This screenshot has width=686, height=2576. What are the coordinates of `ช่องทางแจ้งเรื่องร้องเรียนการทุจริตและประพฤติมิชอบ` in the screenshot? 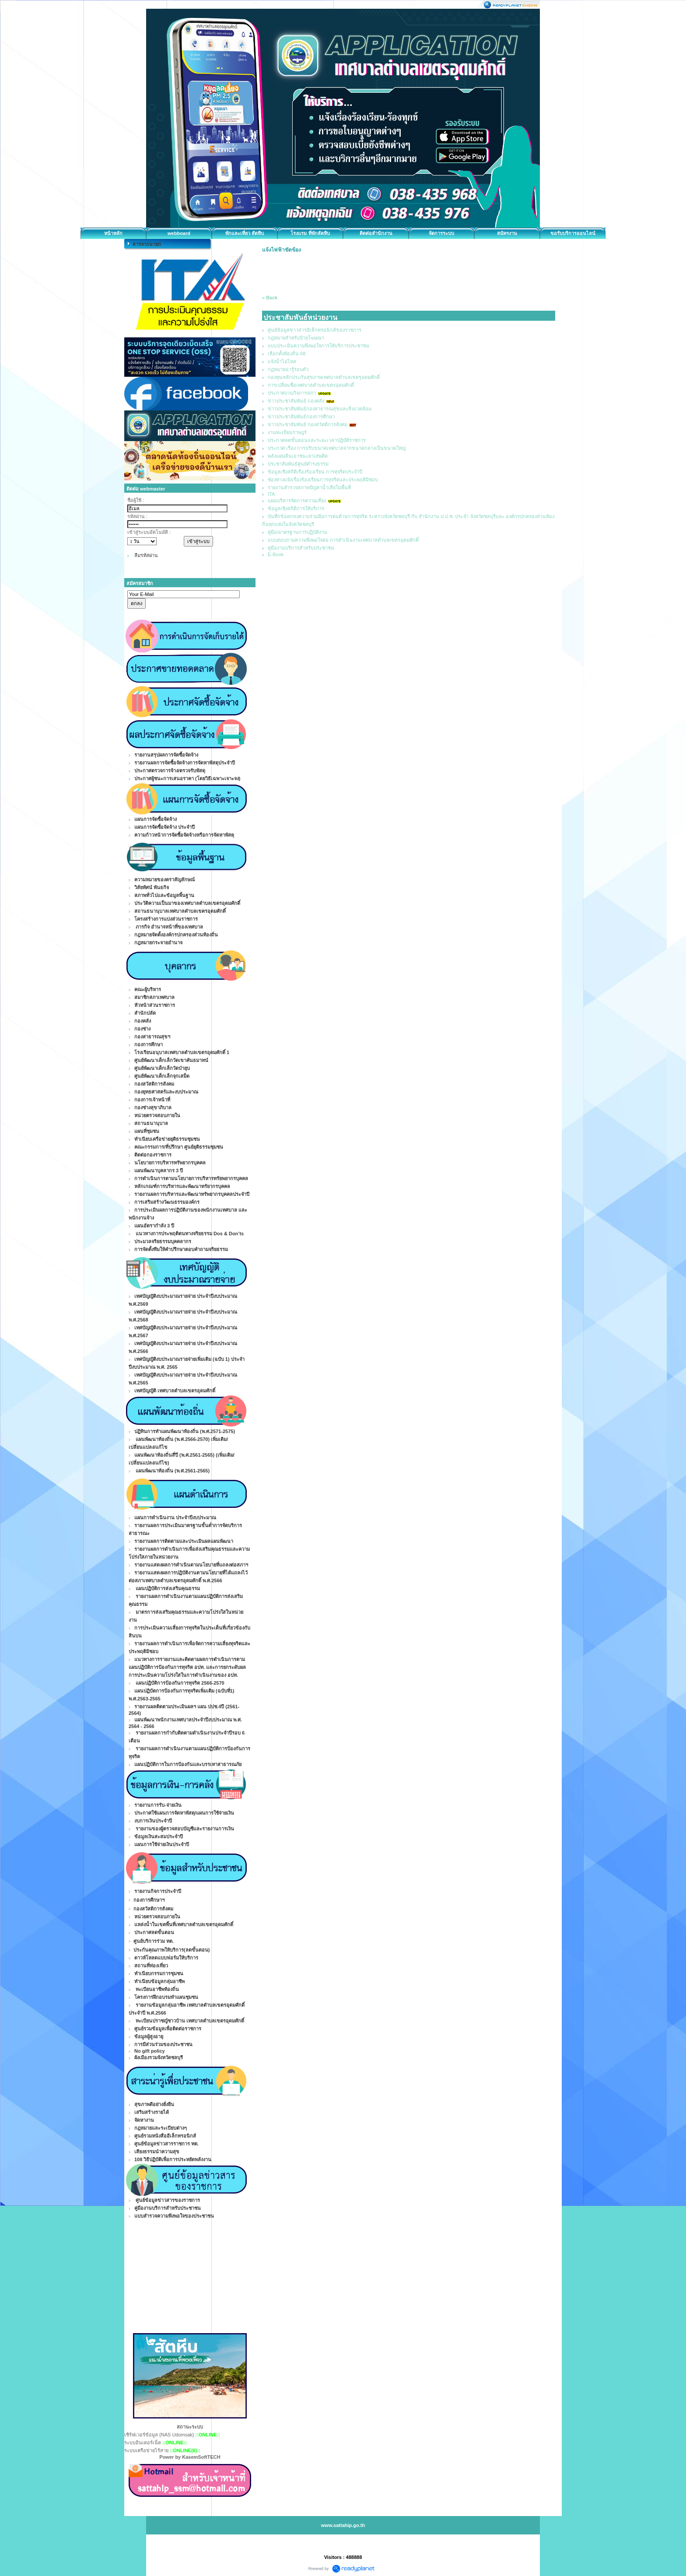 It's located at (323, 479).